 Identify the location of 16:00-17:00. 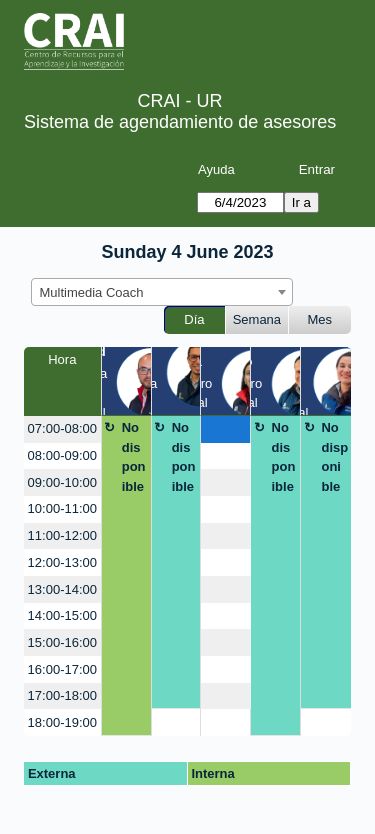
(62, 669).